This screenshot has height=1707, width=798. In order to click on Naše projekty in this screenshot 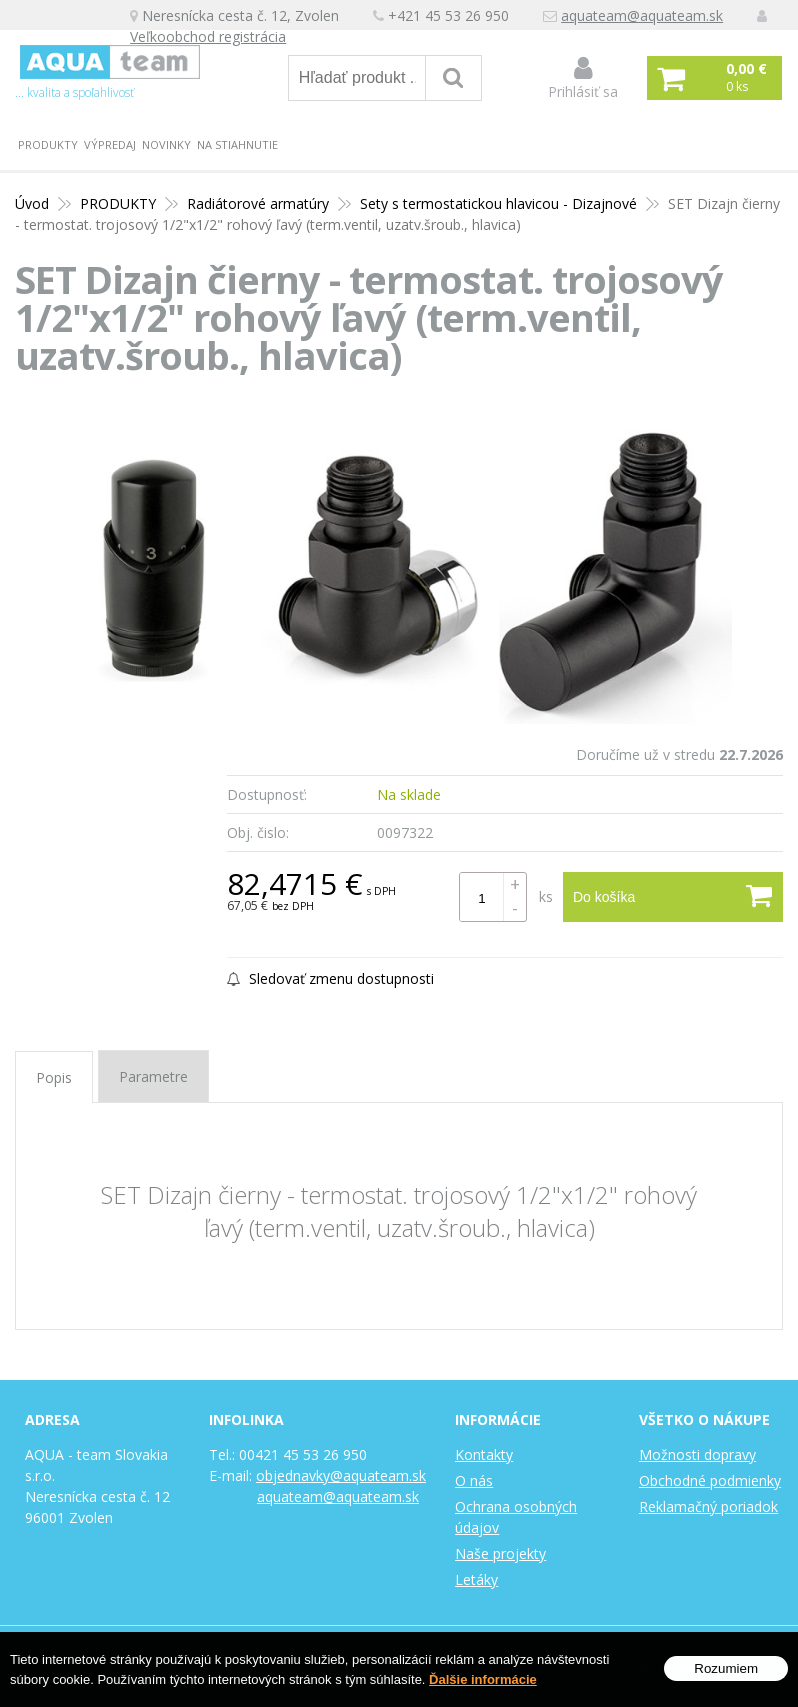, I will do `click(500, 1553)`.